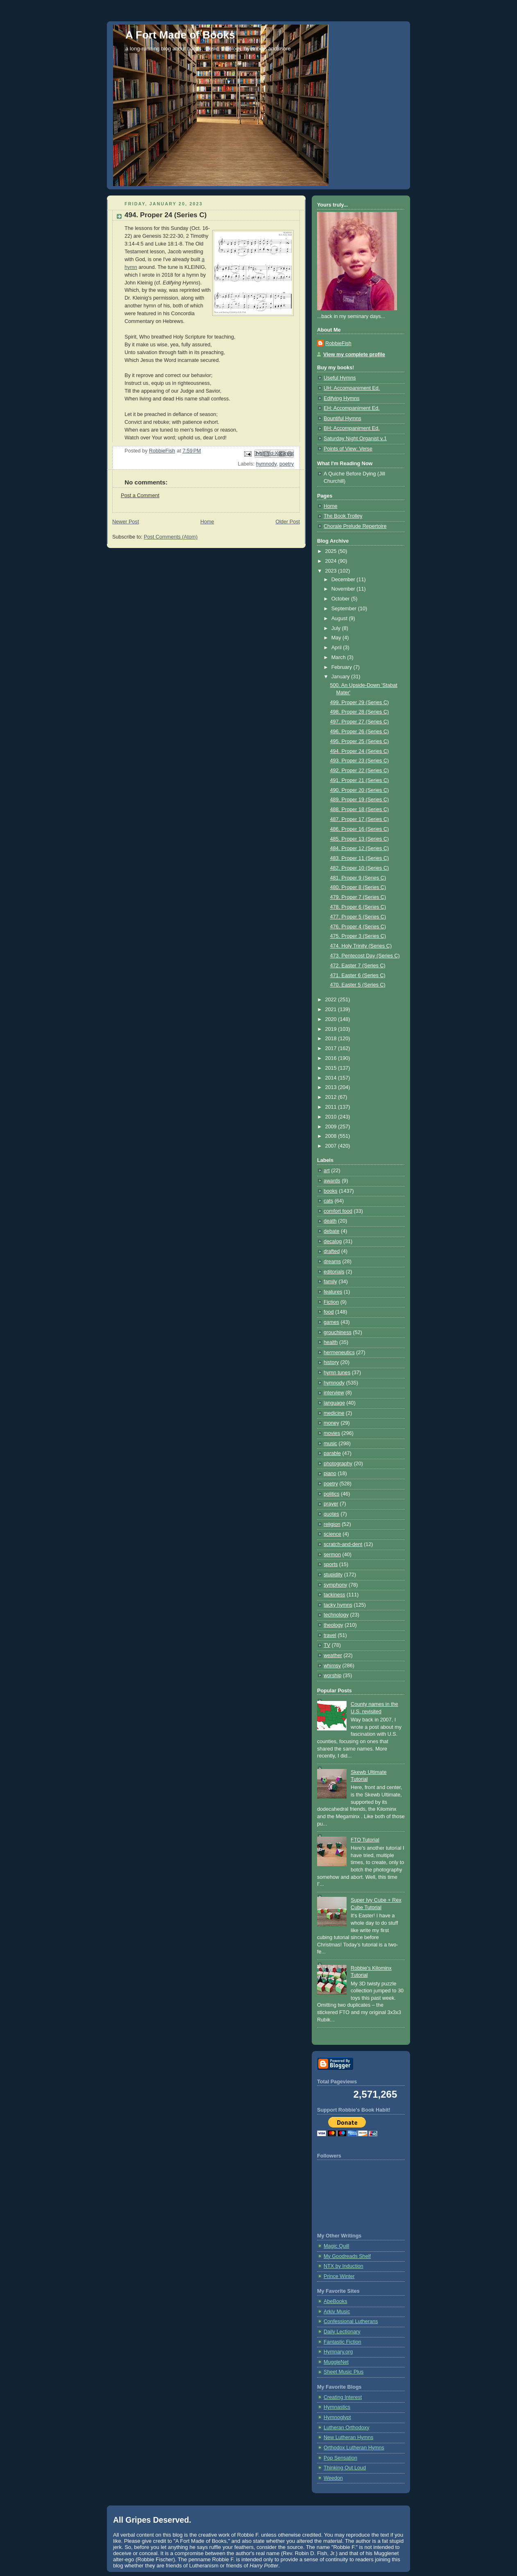  I want to click on October, so click(341, 599).